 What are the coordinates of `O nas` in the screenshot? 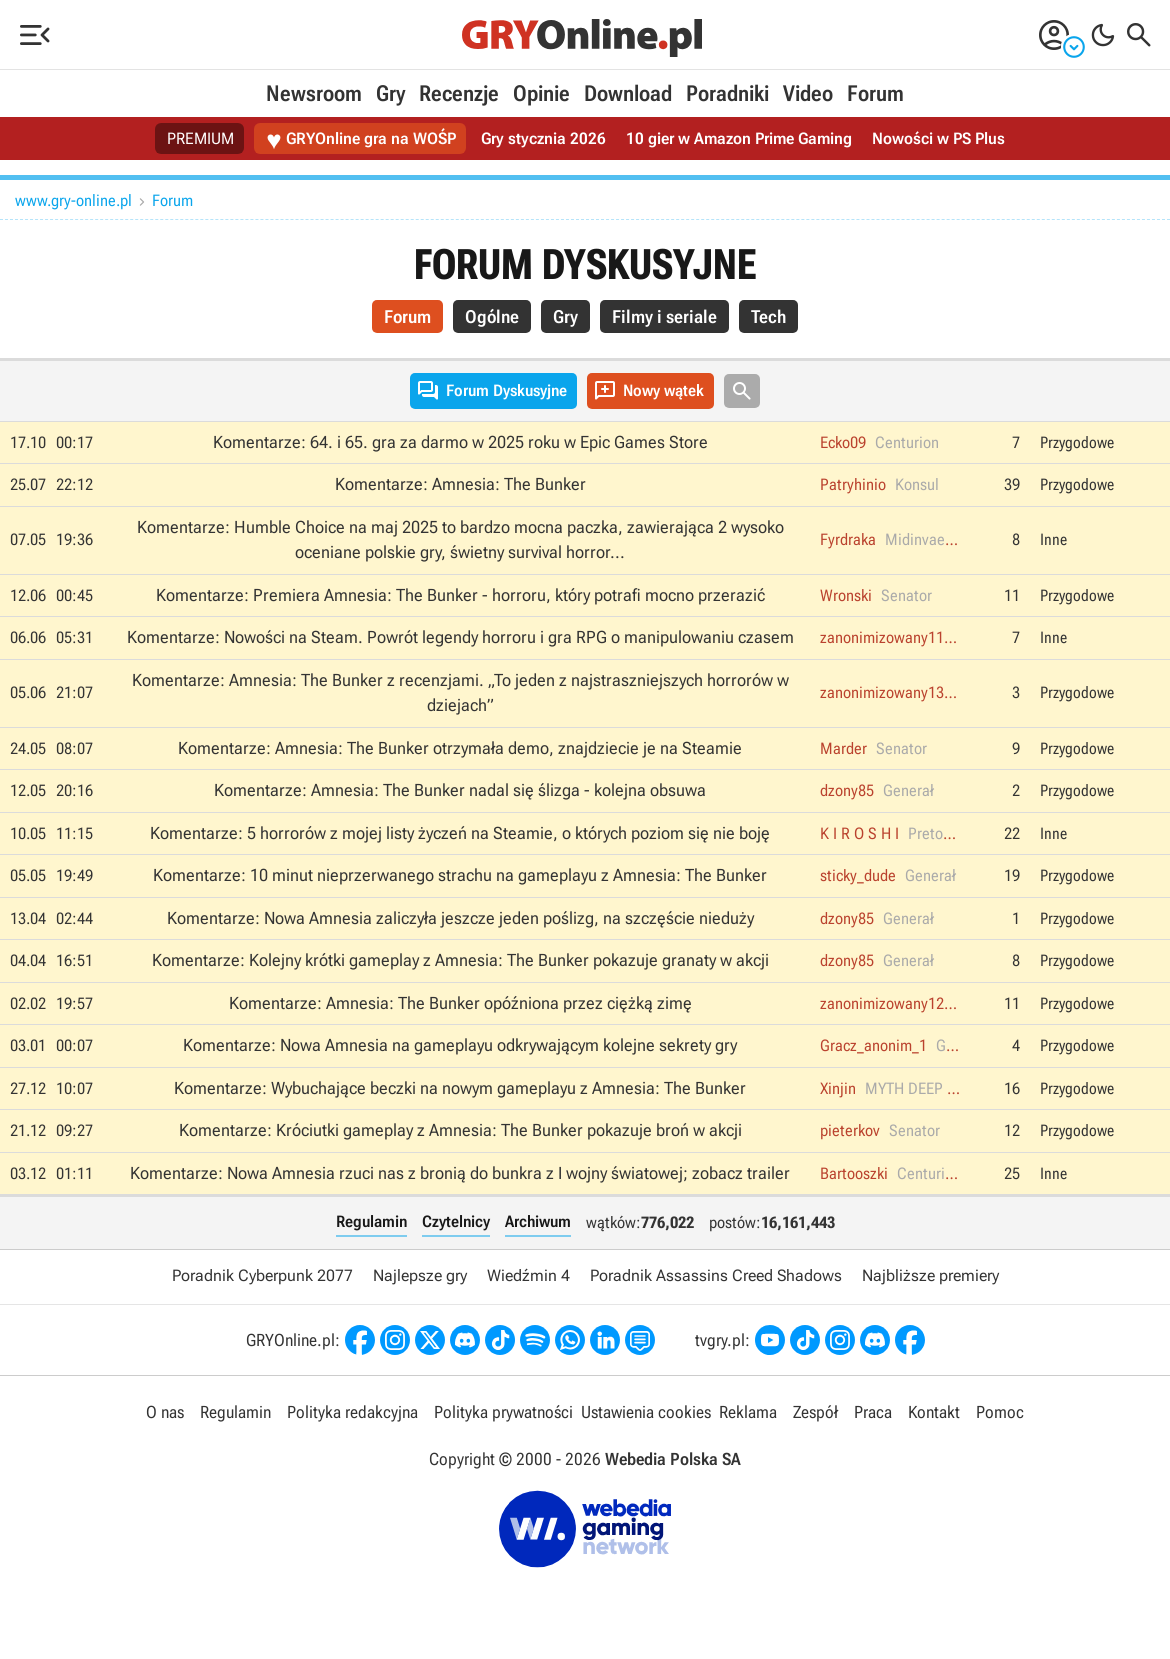 It's located at (165, 1412).